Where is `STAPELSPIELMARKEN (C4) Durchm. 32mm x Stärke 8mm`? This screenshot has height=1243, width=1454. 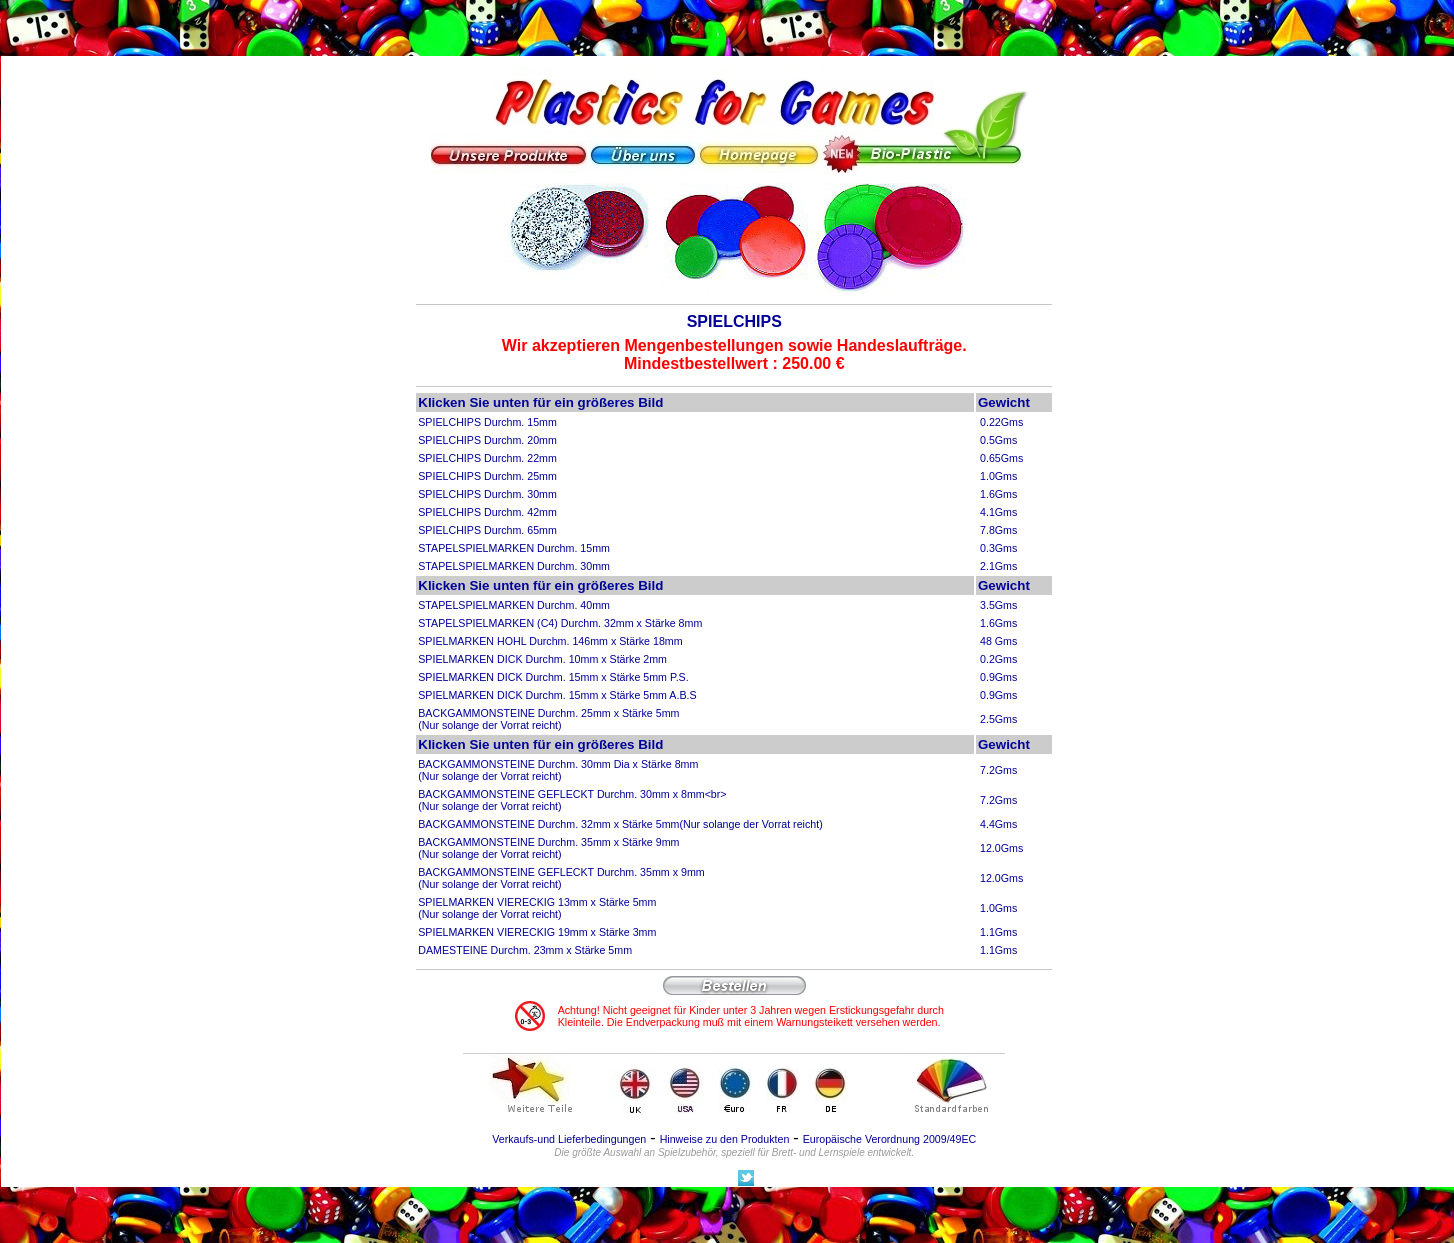
STAPELSPIELMARKEN (C4) Durchm. 32mm x Stärke 8mm is located at coordinates (560, 623).